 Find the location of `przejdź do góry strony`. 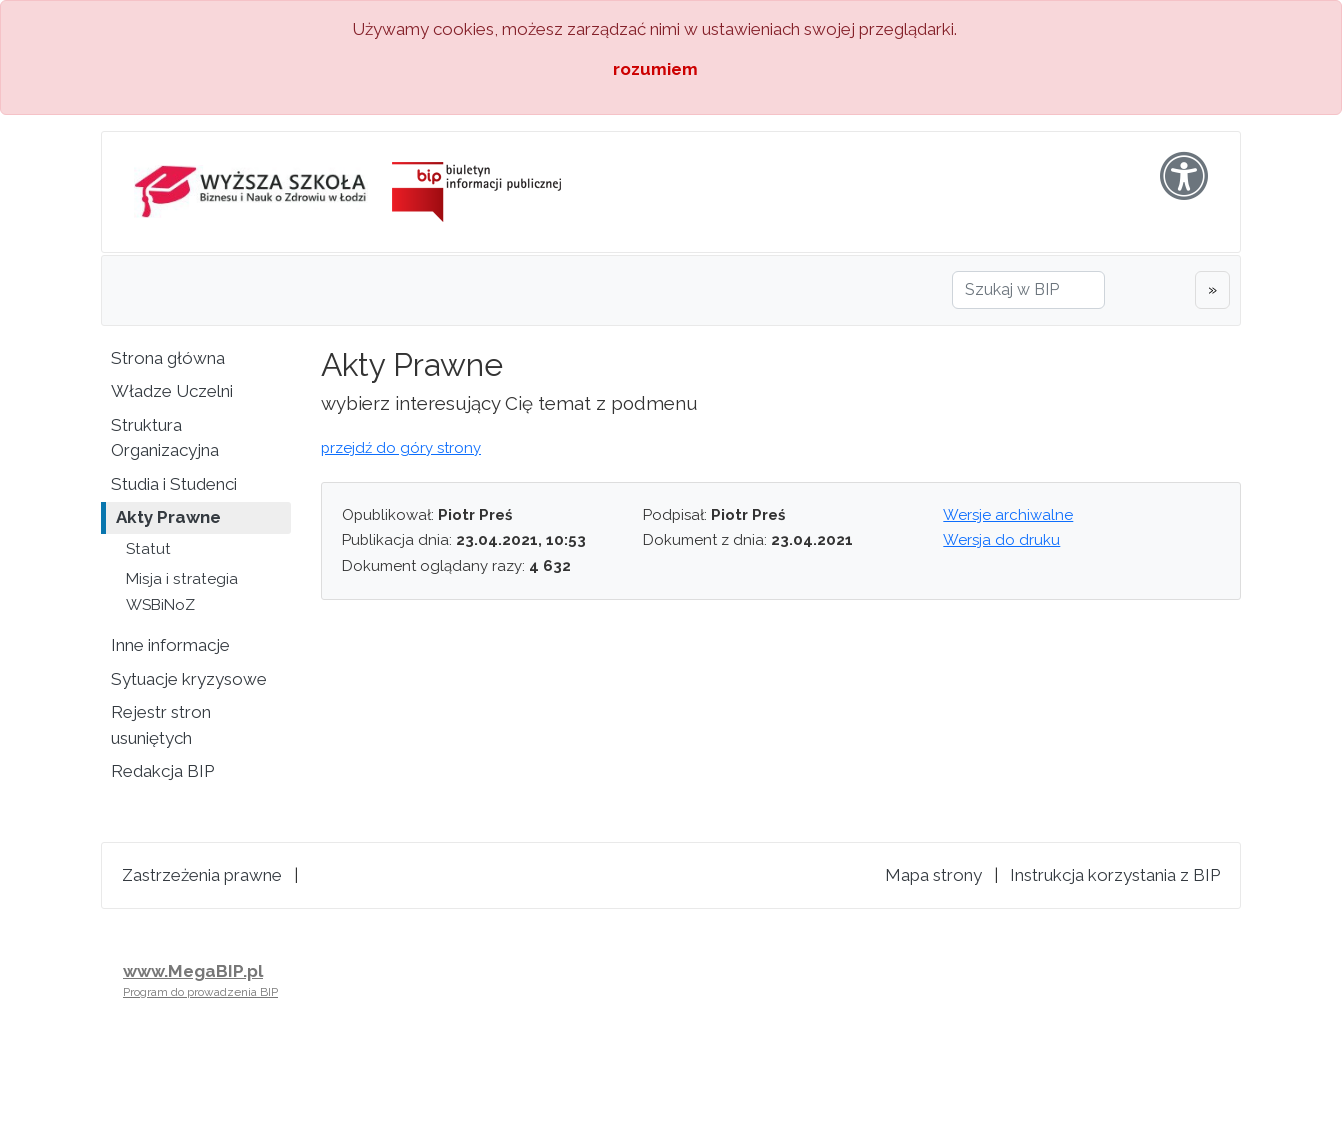

przejdź do góry strony is located at coordinates (401, 448).